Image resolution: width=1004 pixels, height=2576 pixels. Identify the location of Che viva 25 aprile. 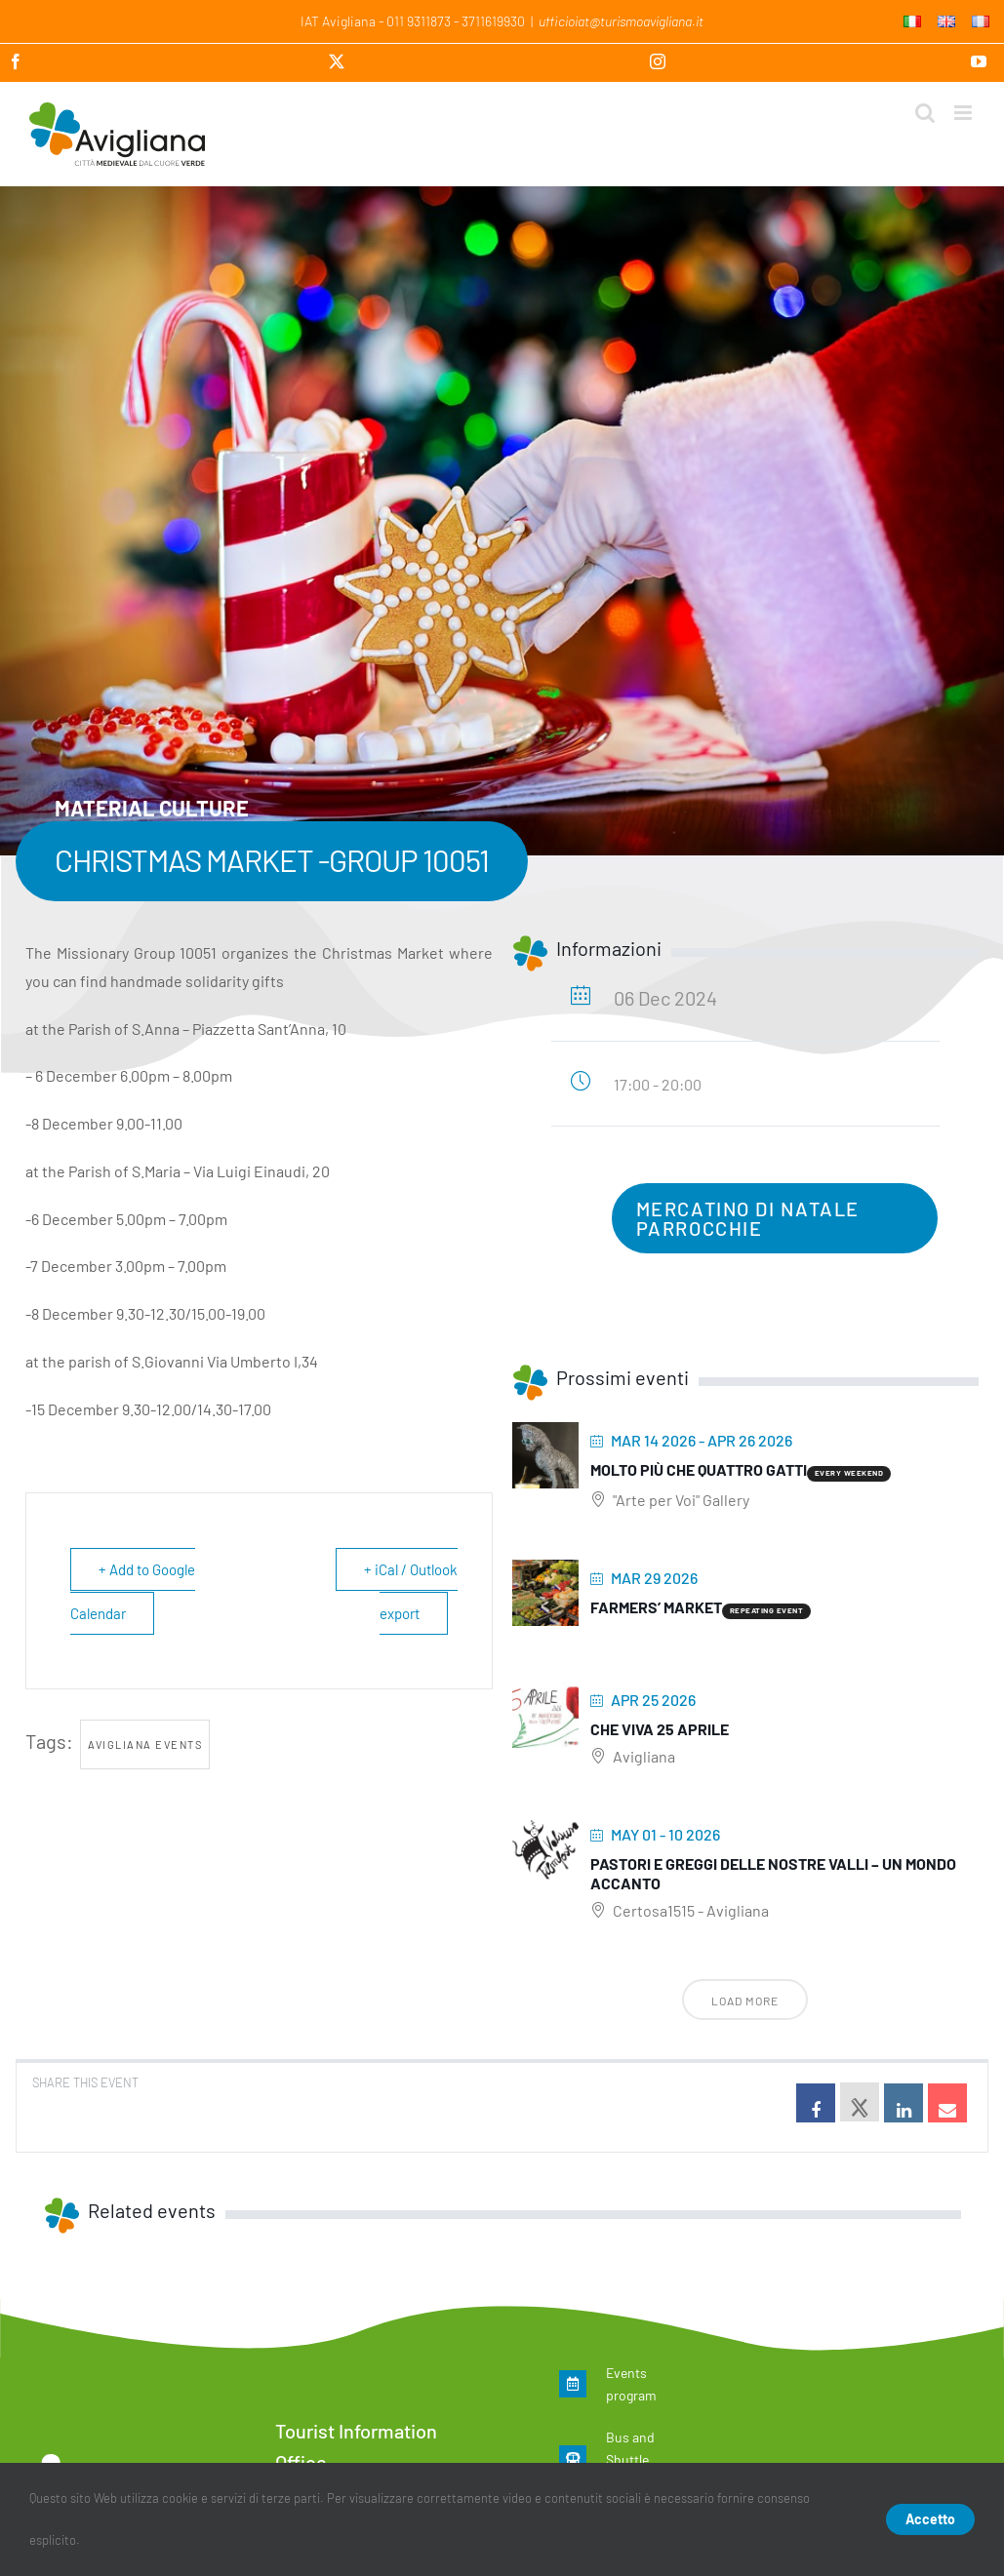
(659, 1729).